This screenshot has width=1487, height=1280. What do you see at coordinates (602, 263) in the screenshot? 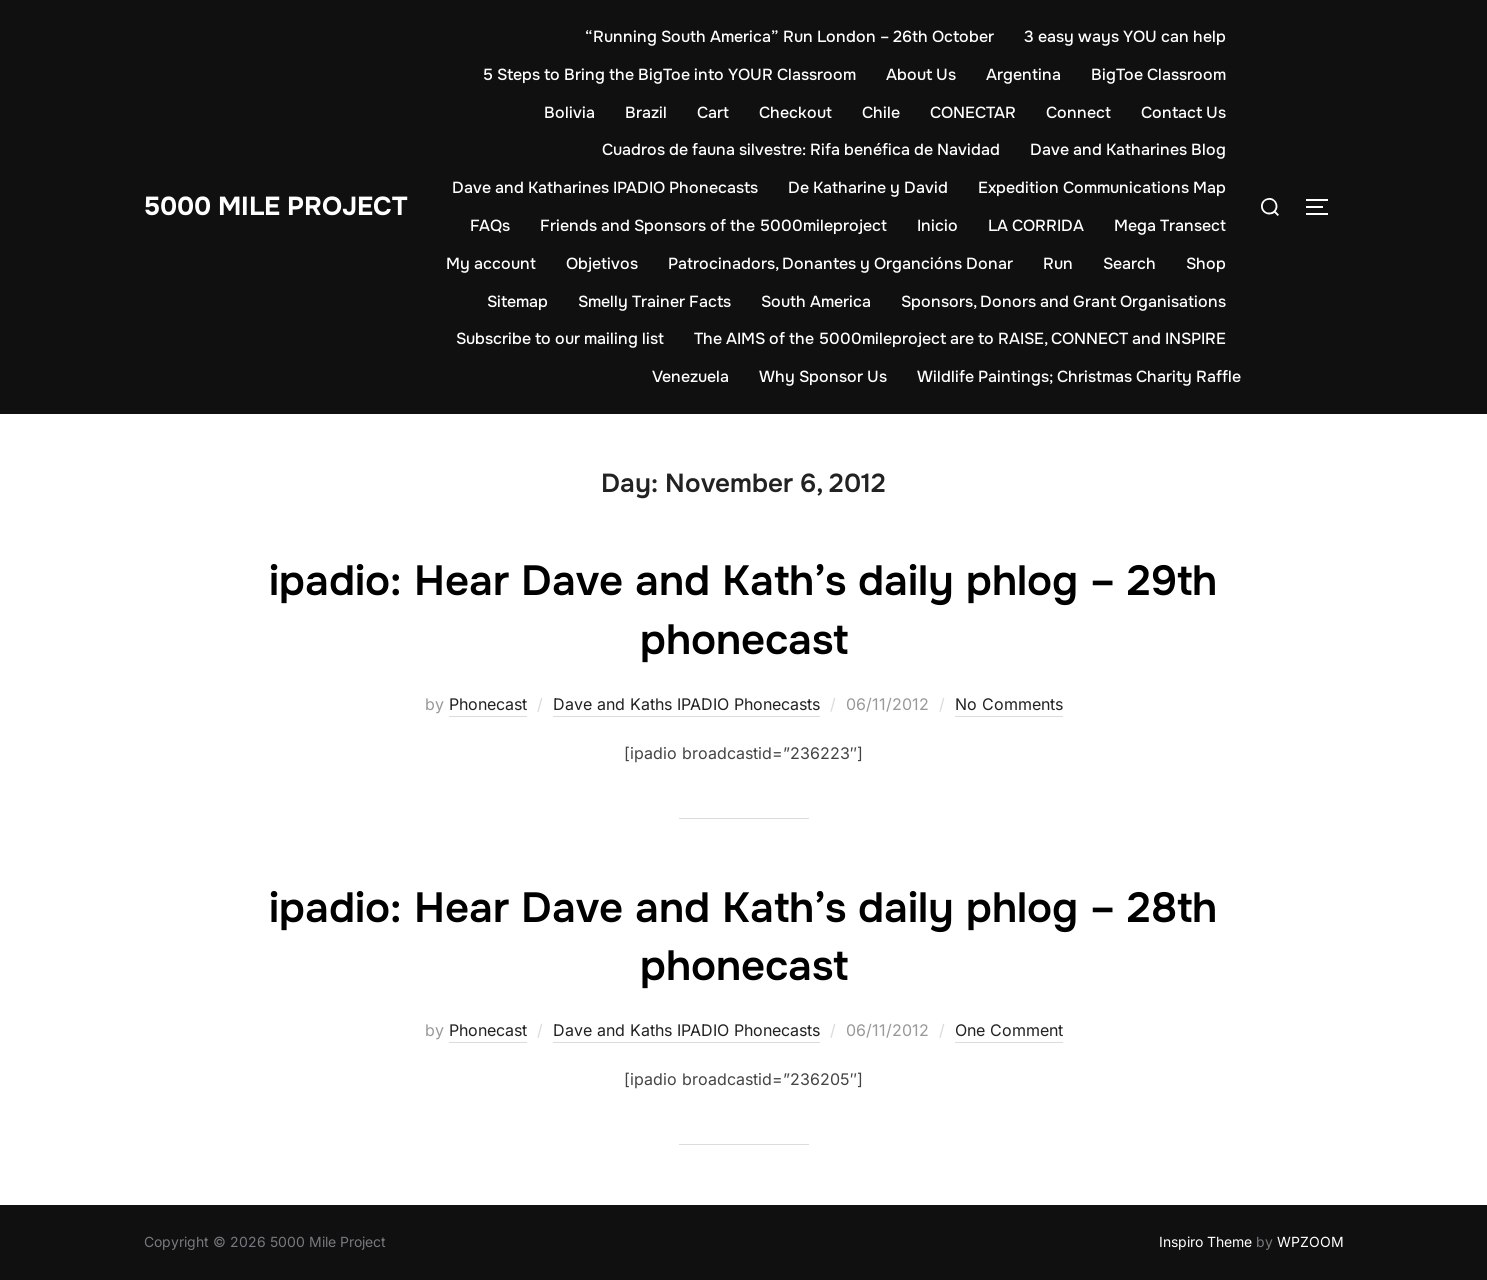
I see `Objetivos` at bounding box center [602, 263].